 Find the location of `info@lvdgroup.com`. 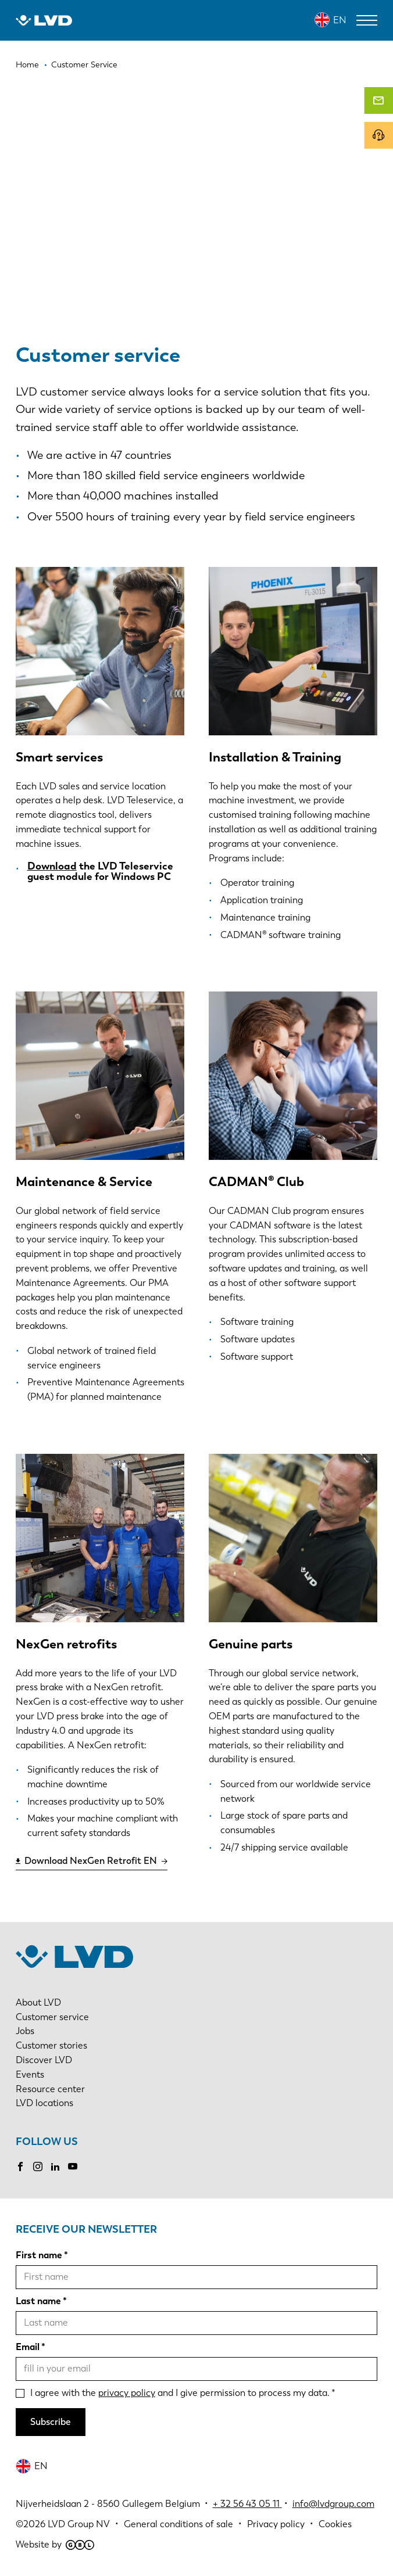

info@lvdgroup.com is located at coordinates (333, 2503).